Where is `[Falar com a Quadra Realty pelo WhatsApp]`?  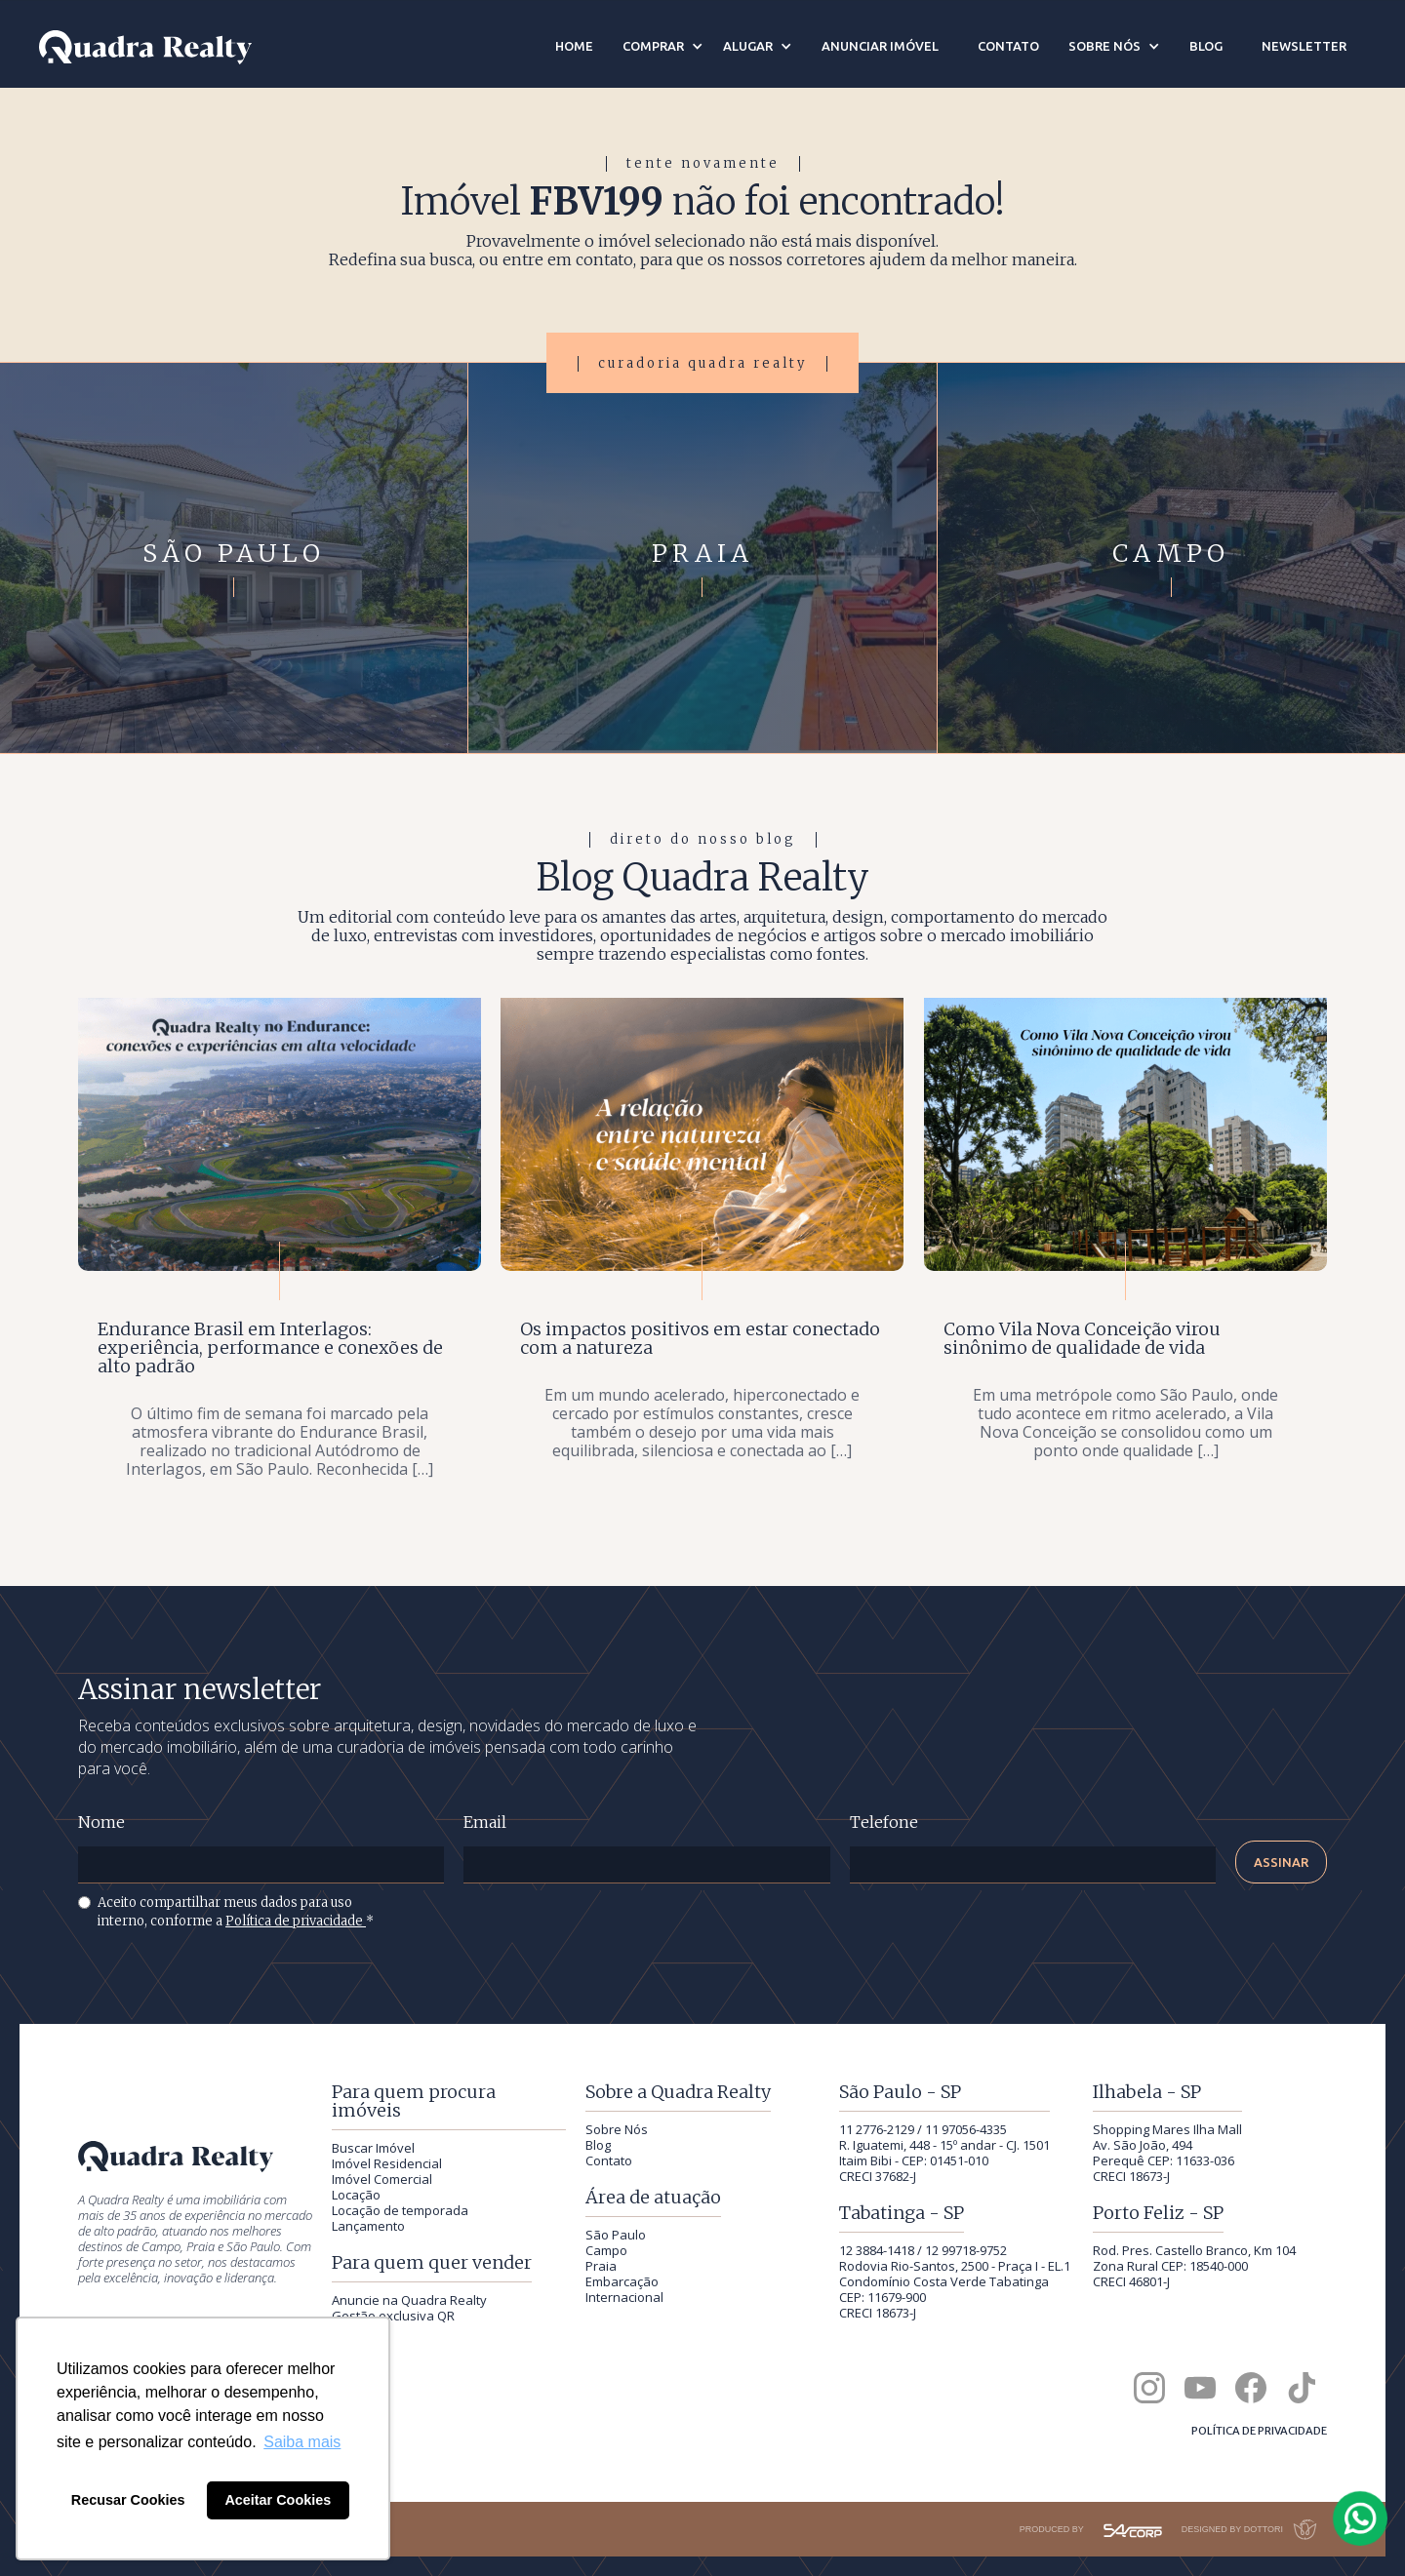 [Falar com a Quadra Realty pelo WhatsApp] is located at coordinates (1361, 2518).